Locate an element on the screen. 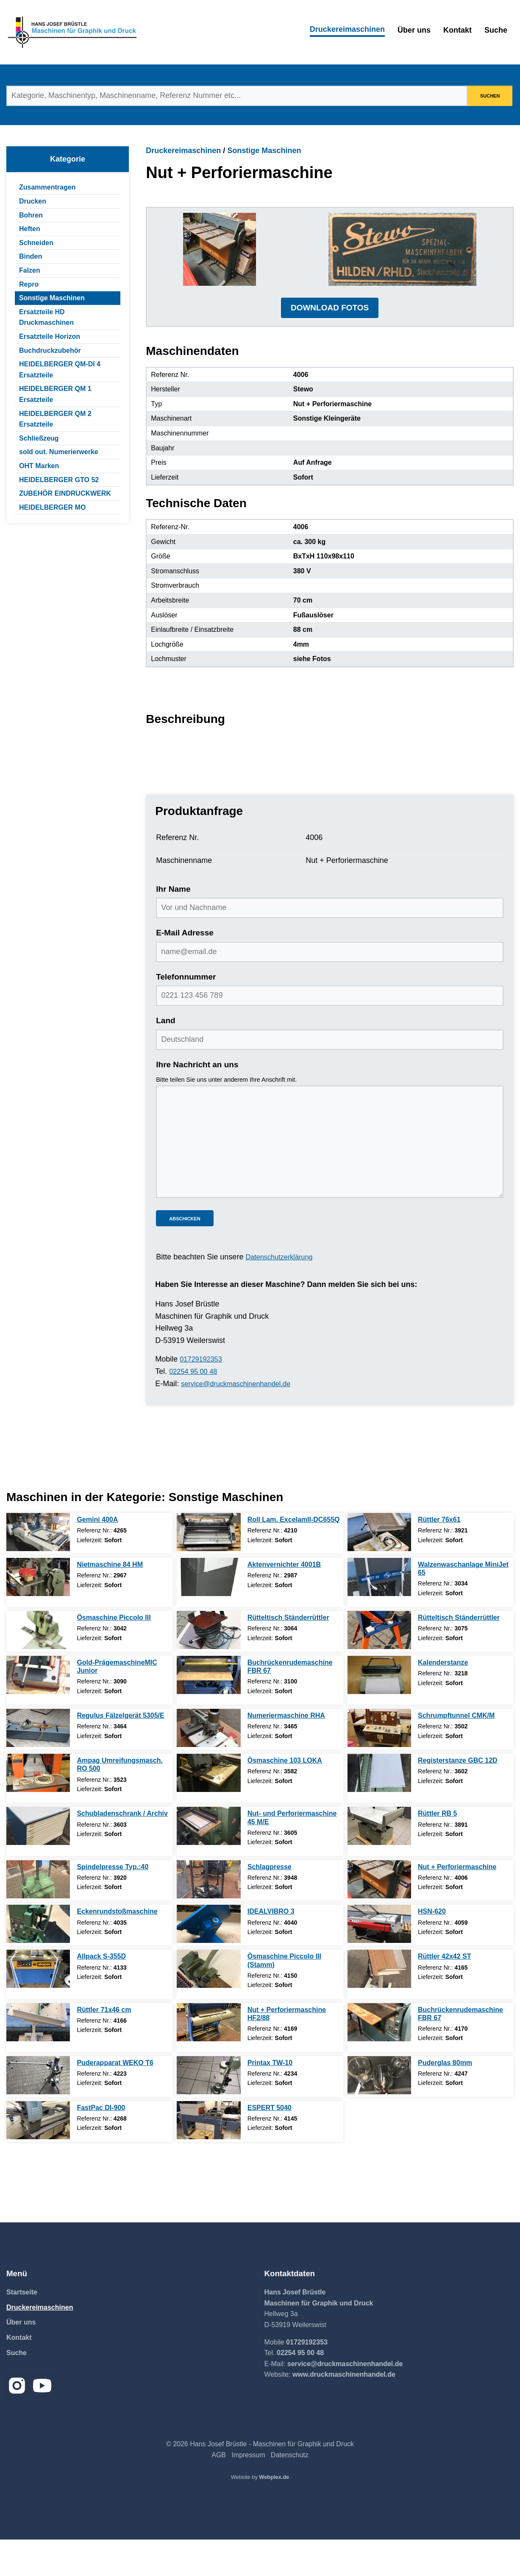 This screenshot has width=520, height=2576. E-Mail Adresse is located at coordinates (185, 969).